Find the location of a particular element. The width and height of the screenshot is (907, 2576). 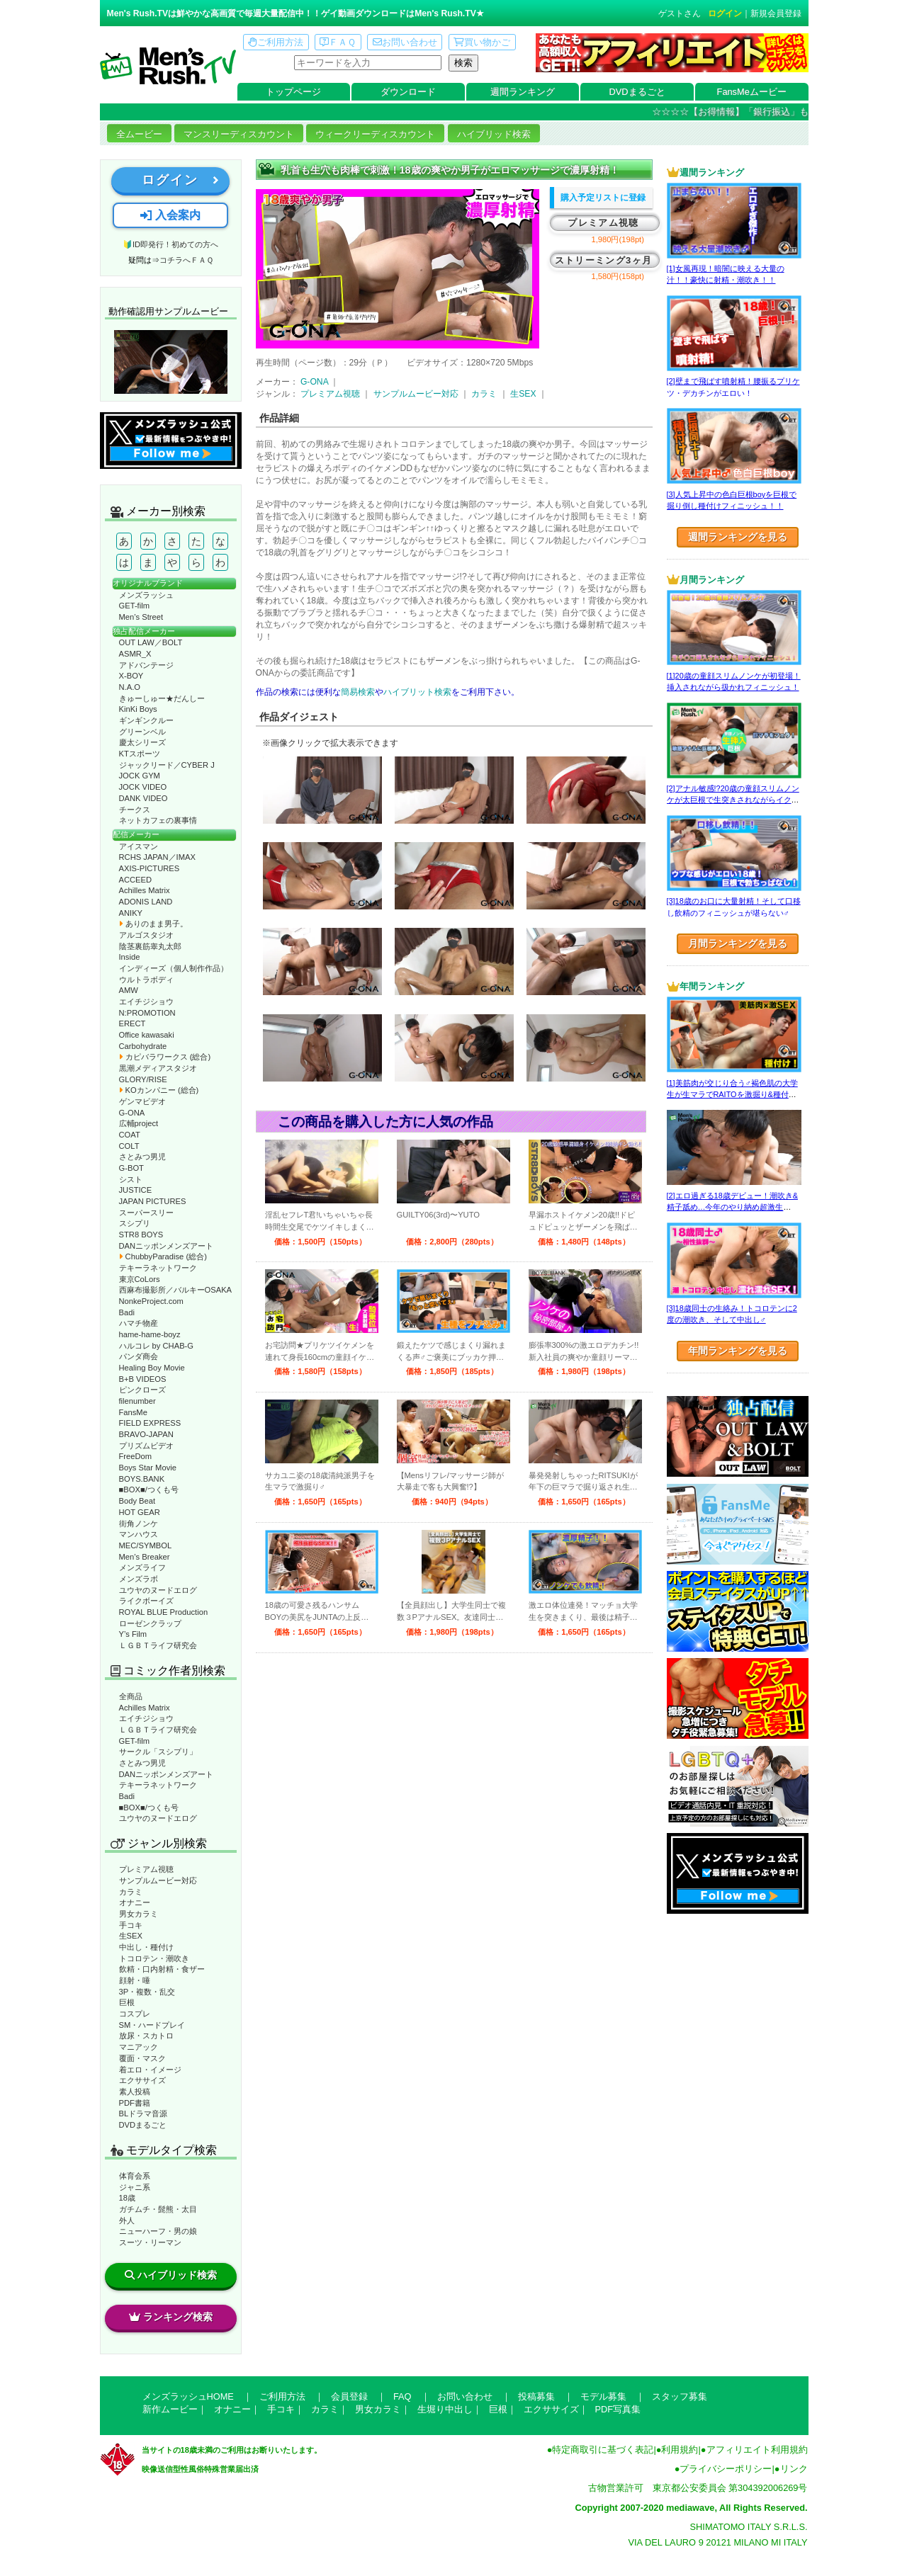

ハイブリット検索 is located at coordinates (417, 692).